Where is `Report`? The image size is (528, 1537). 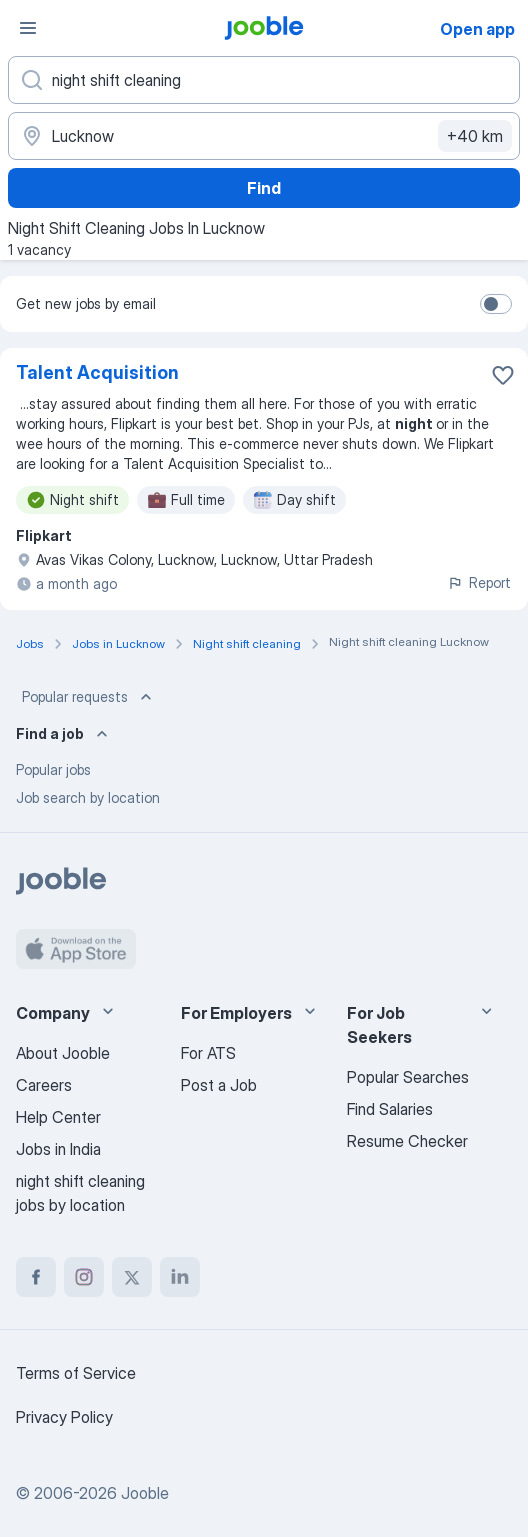
Report is located at coordinates (479, 582).